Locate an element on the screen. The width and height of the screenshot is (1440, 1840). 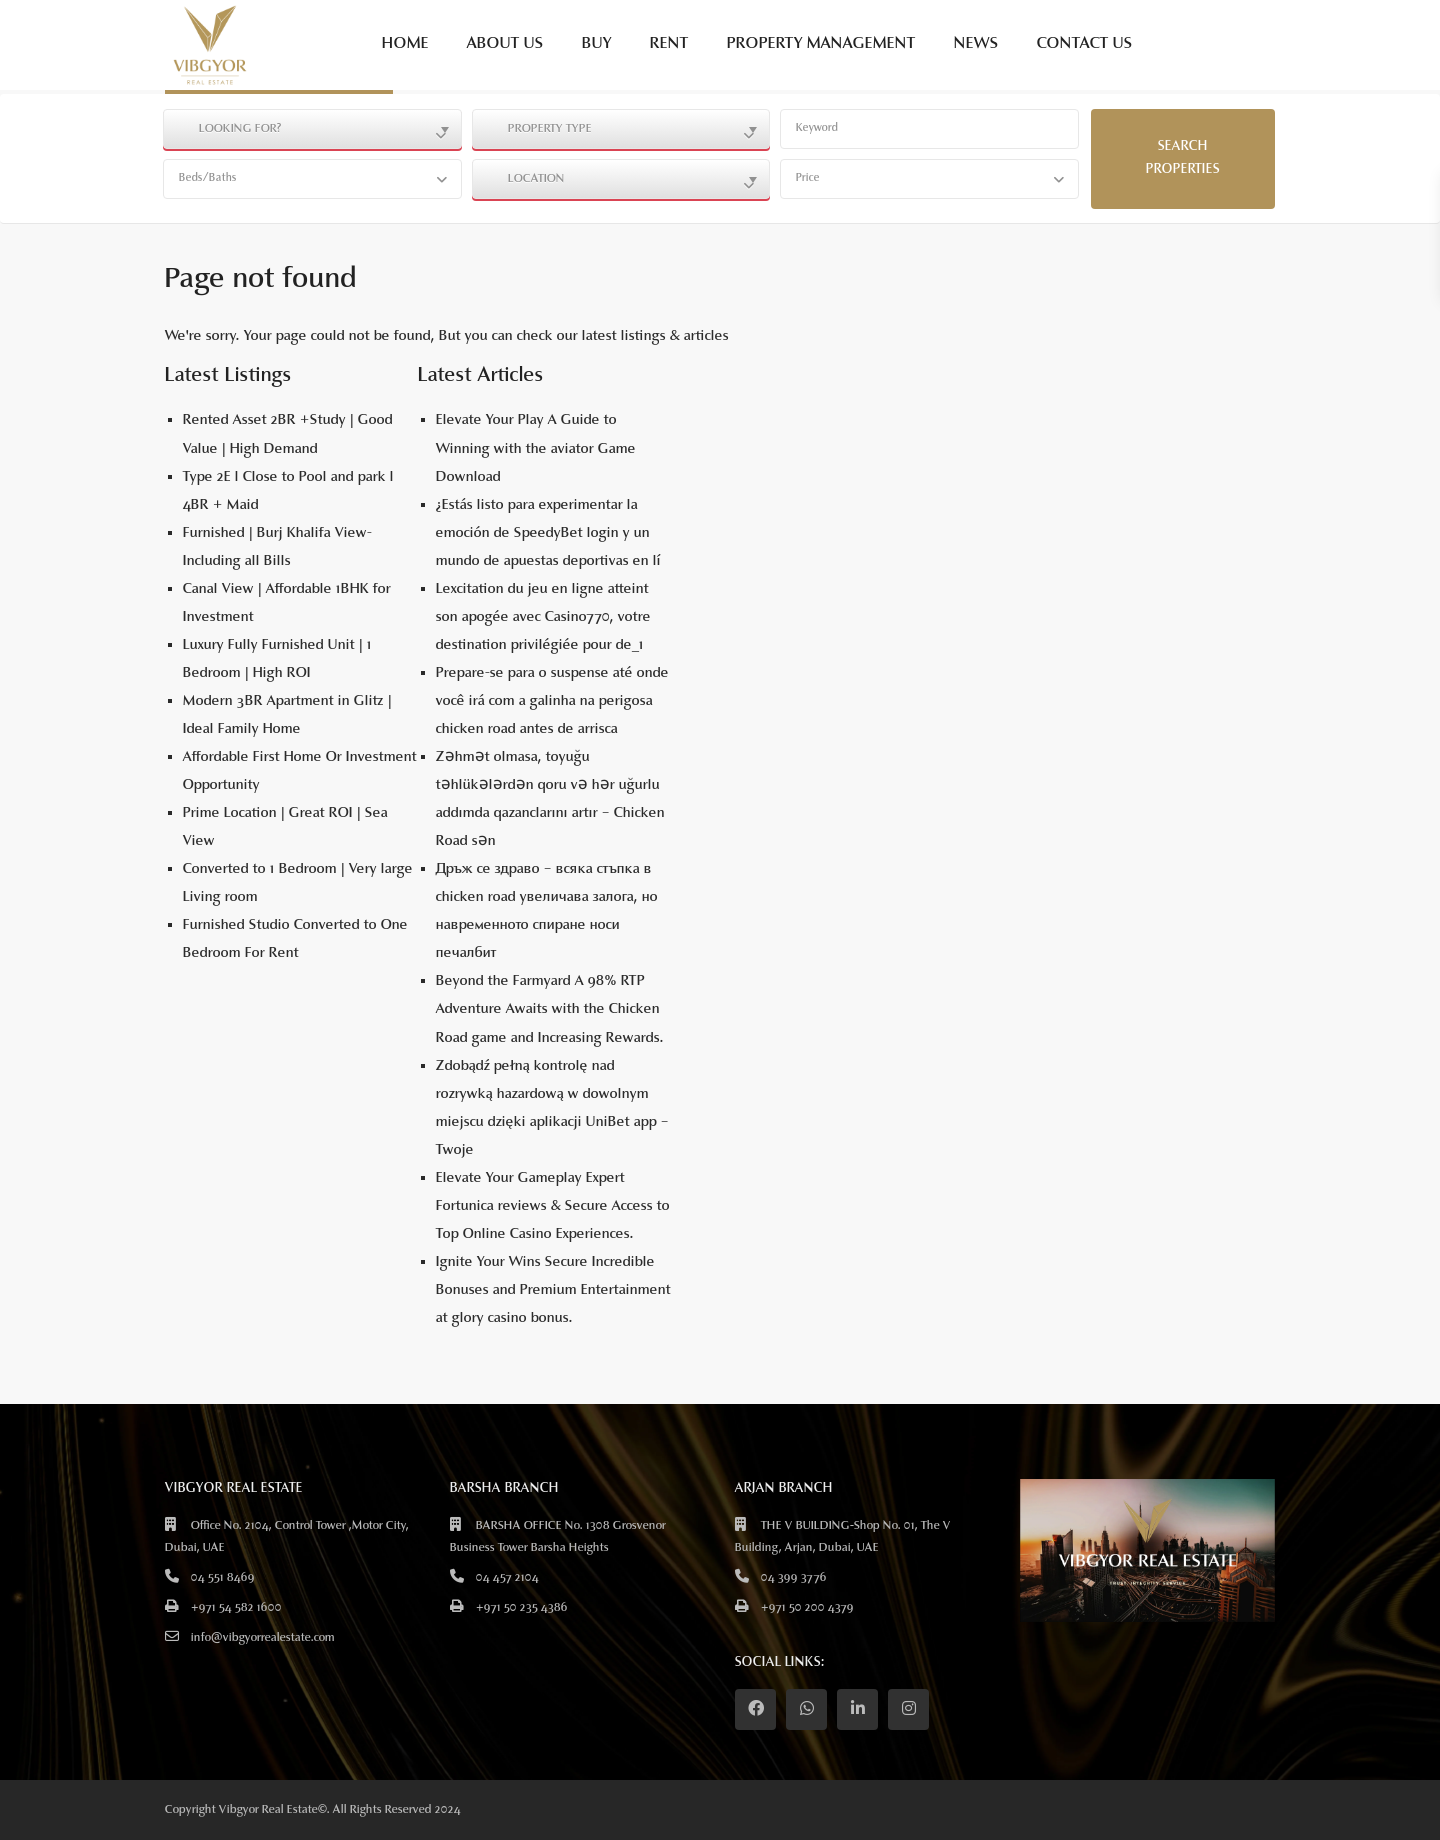
CONTACT US is located at coordinates (1085, 44).